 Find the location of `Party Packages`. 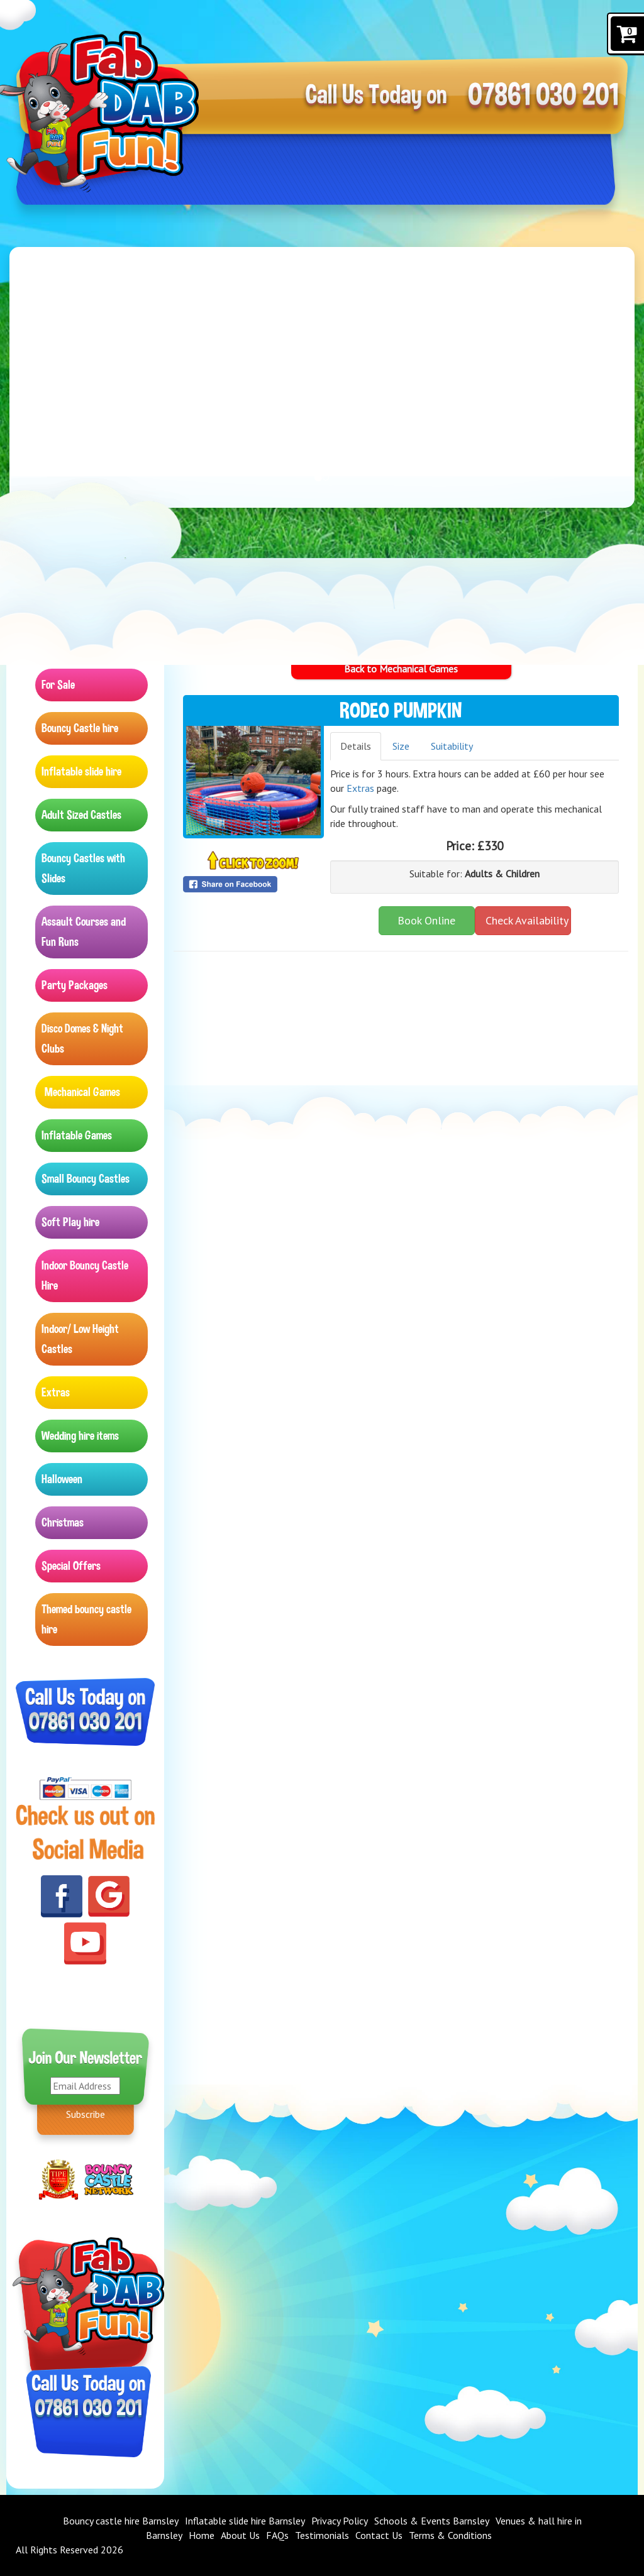

Party Packages is located at coordinates (75, 985).